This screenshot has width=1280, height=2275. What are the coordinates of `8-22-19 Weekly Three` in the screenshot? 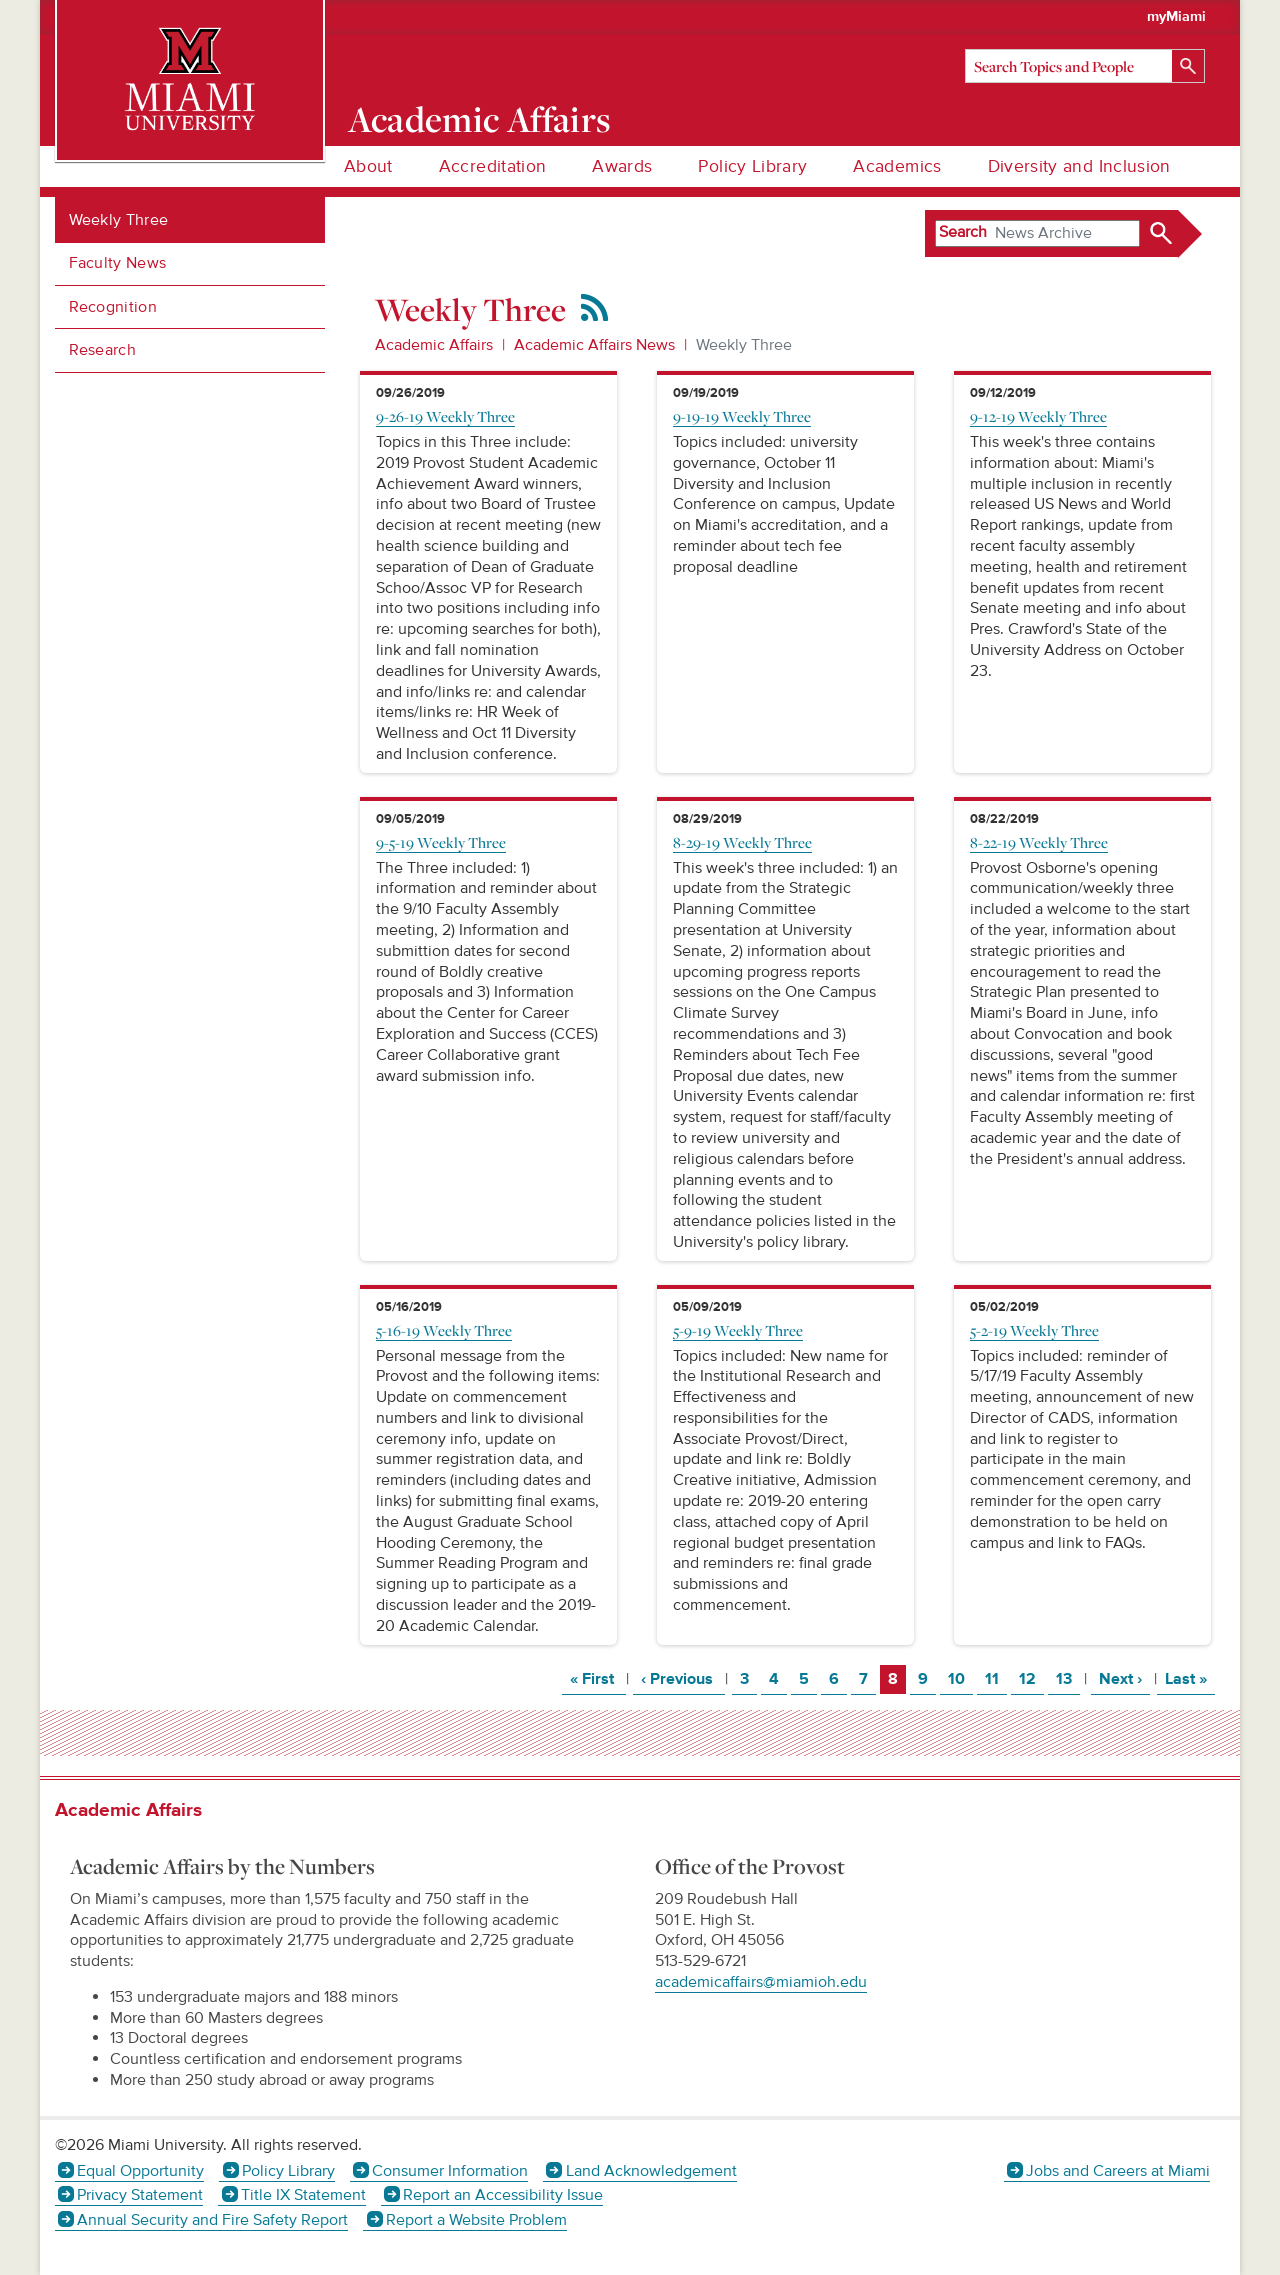 It's located at (1039, 842).